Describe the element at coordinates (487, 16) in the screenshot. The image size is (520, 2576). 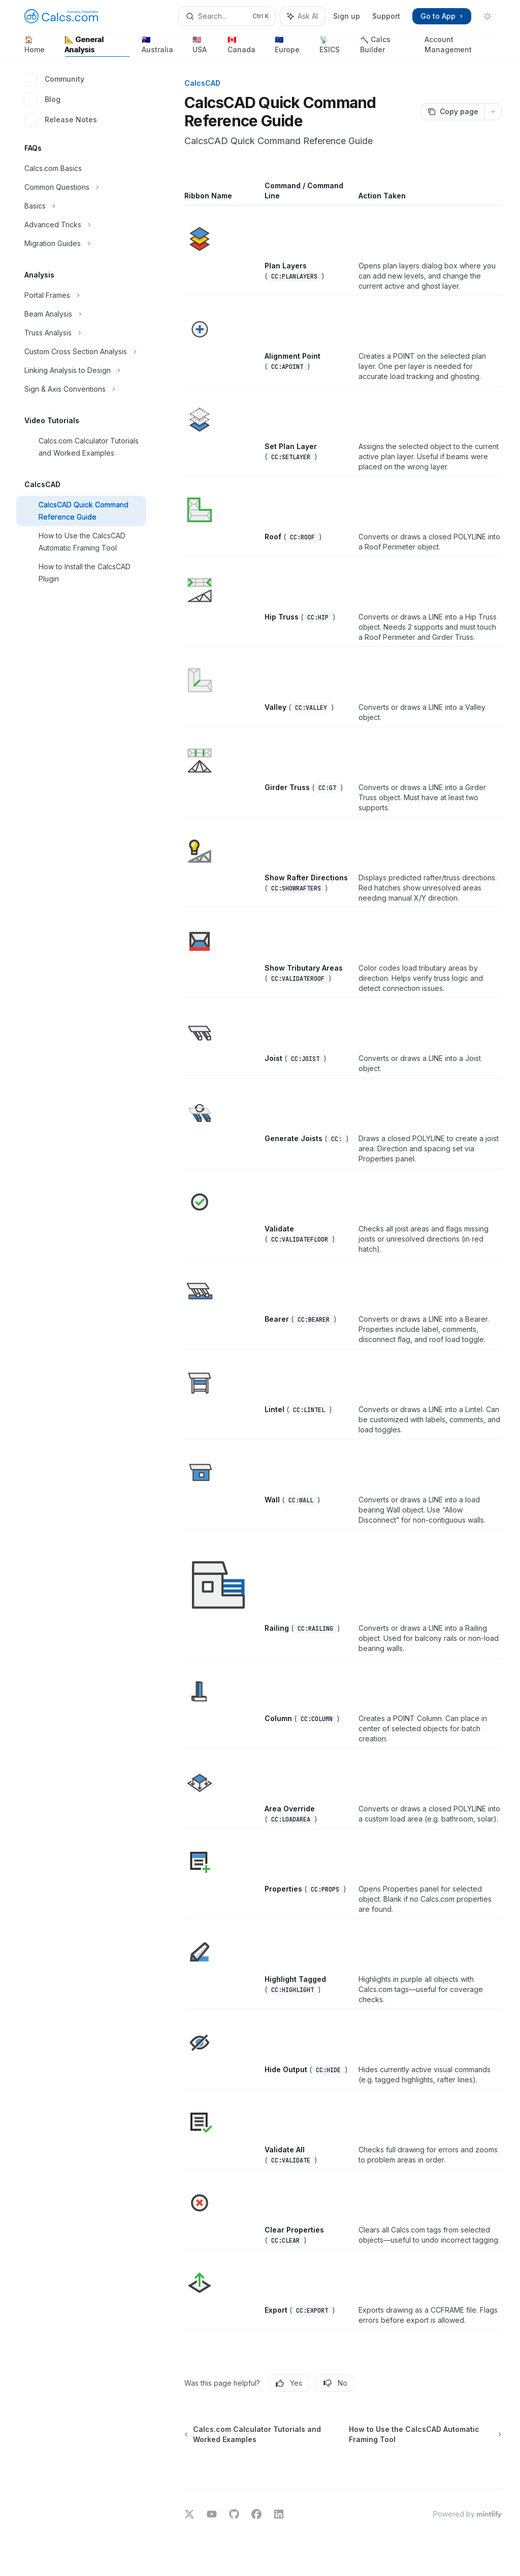
I see `[Toggle dark mode]` at that location.